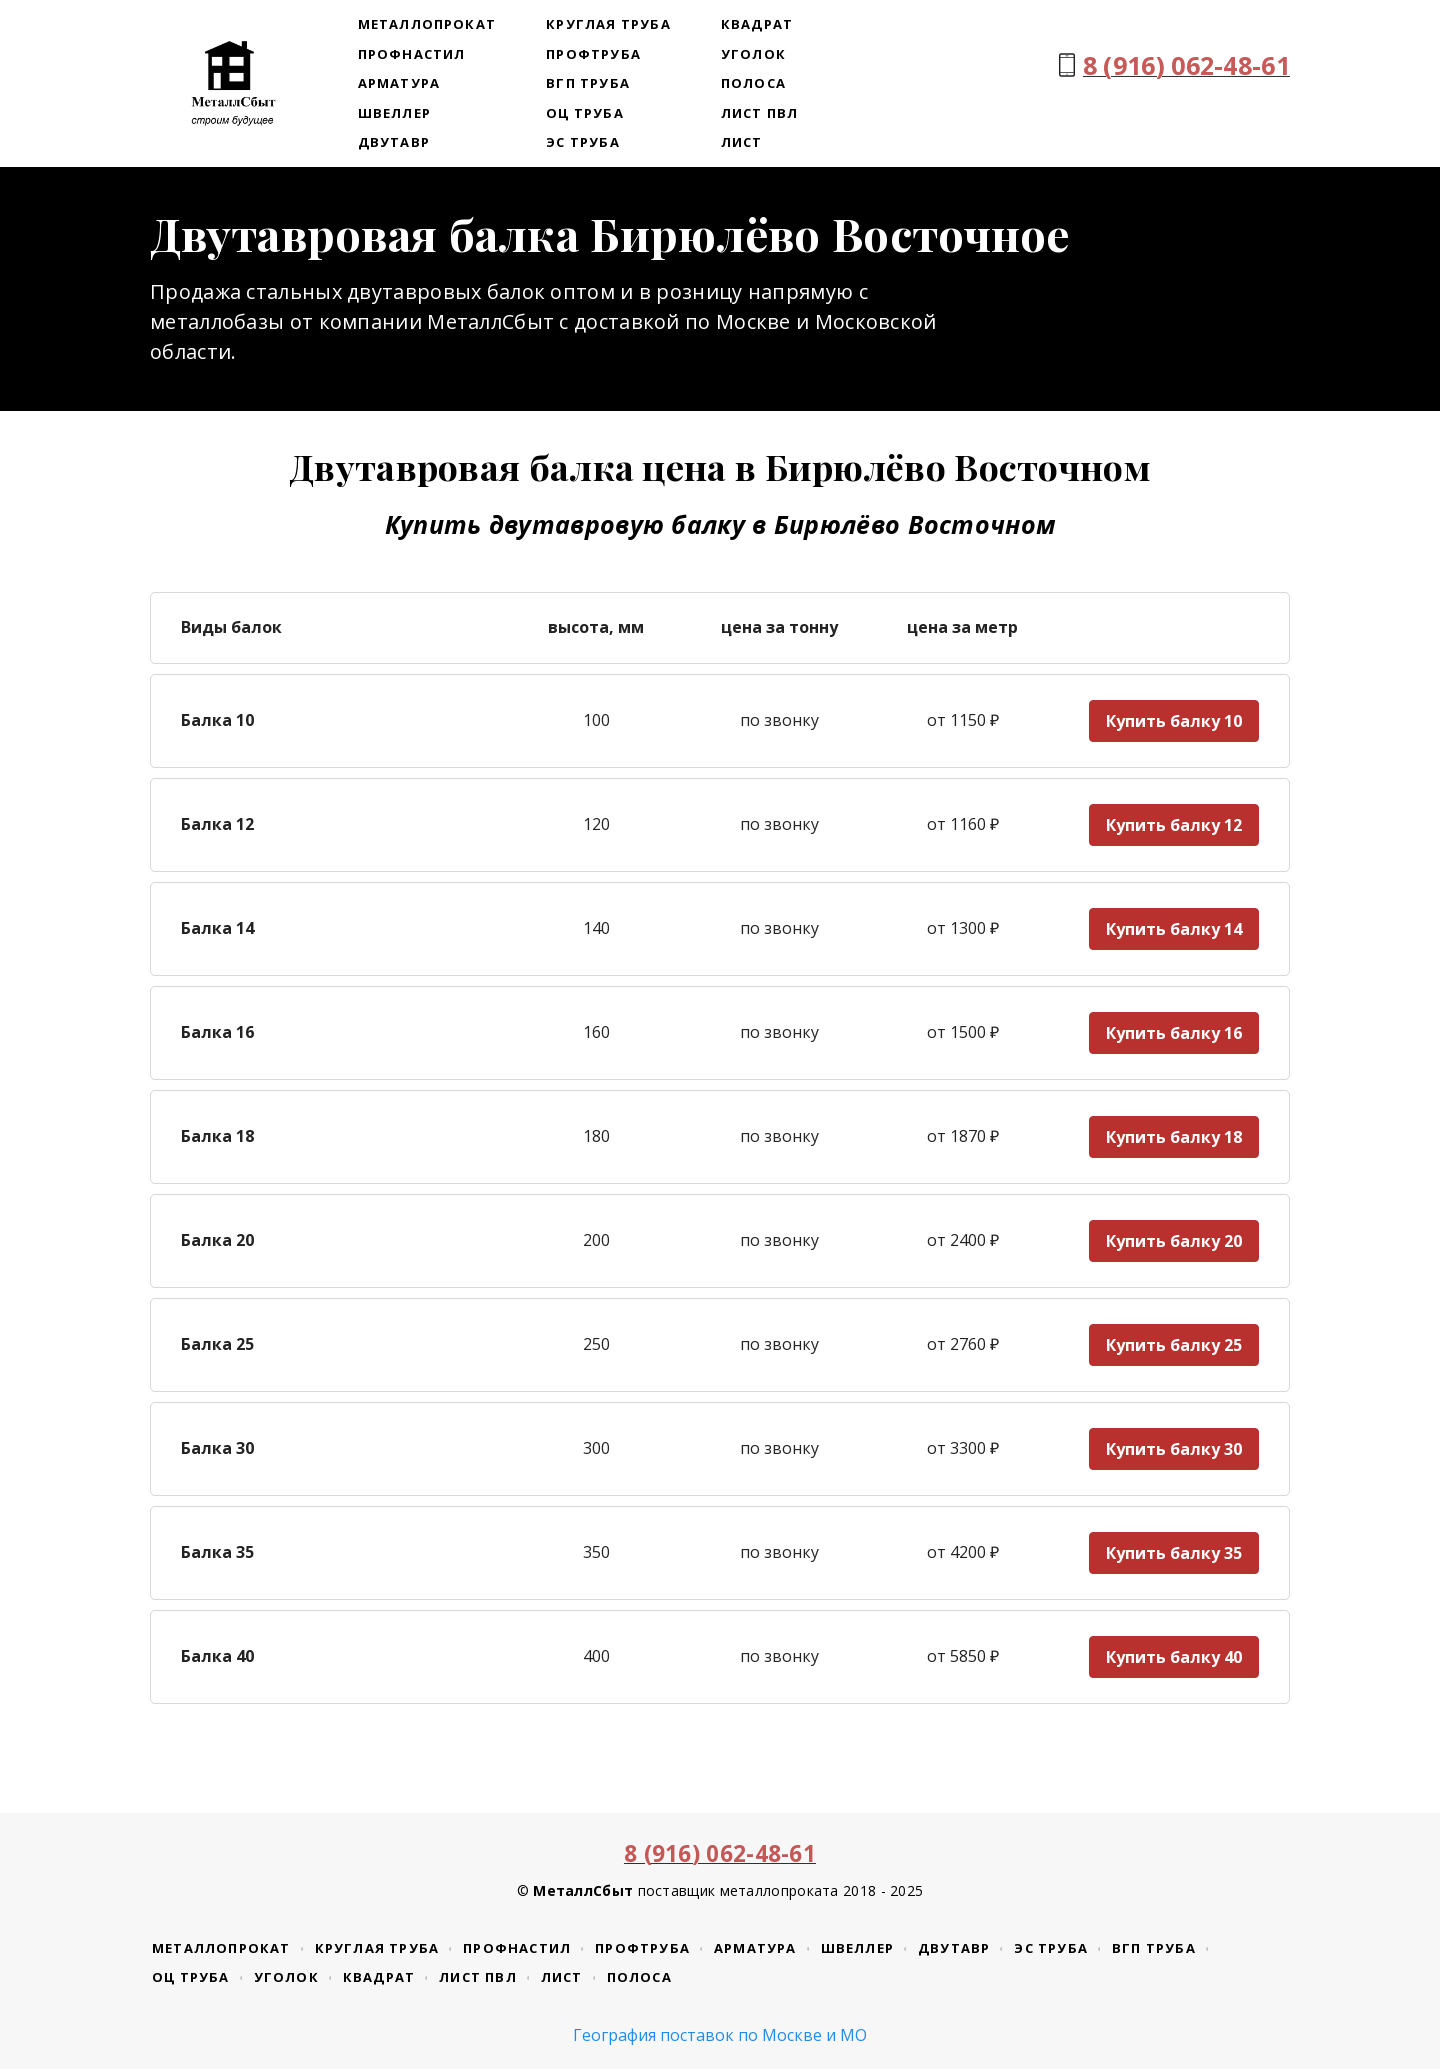 This screenshot has height=2069, width=1440. What do you see at coordinates (593, 54) in the screenshot?
I see `Профтруба` at bounding box center [593, 54].